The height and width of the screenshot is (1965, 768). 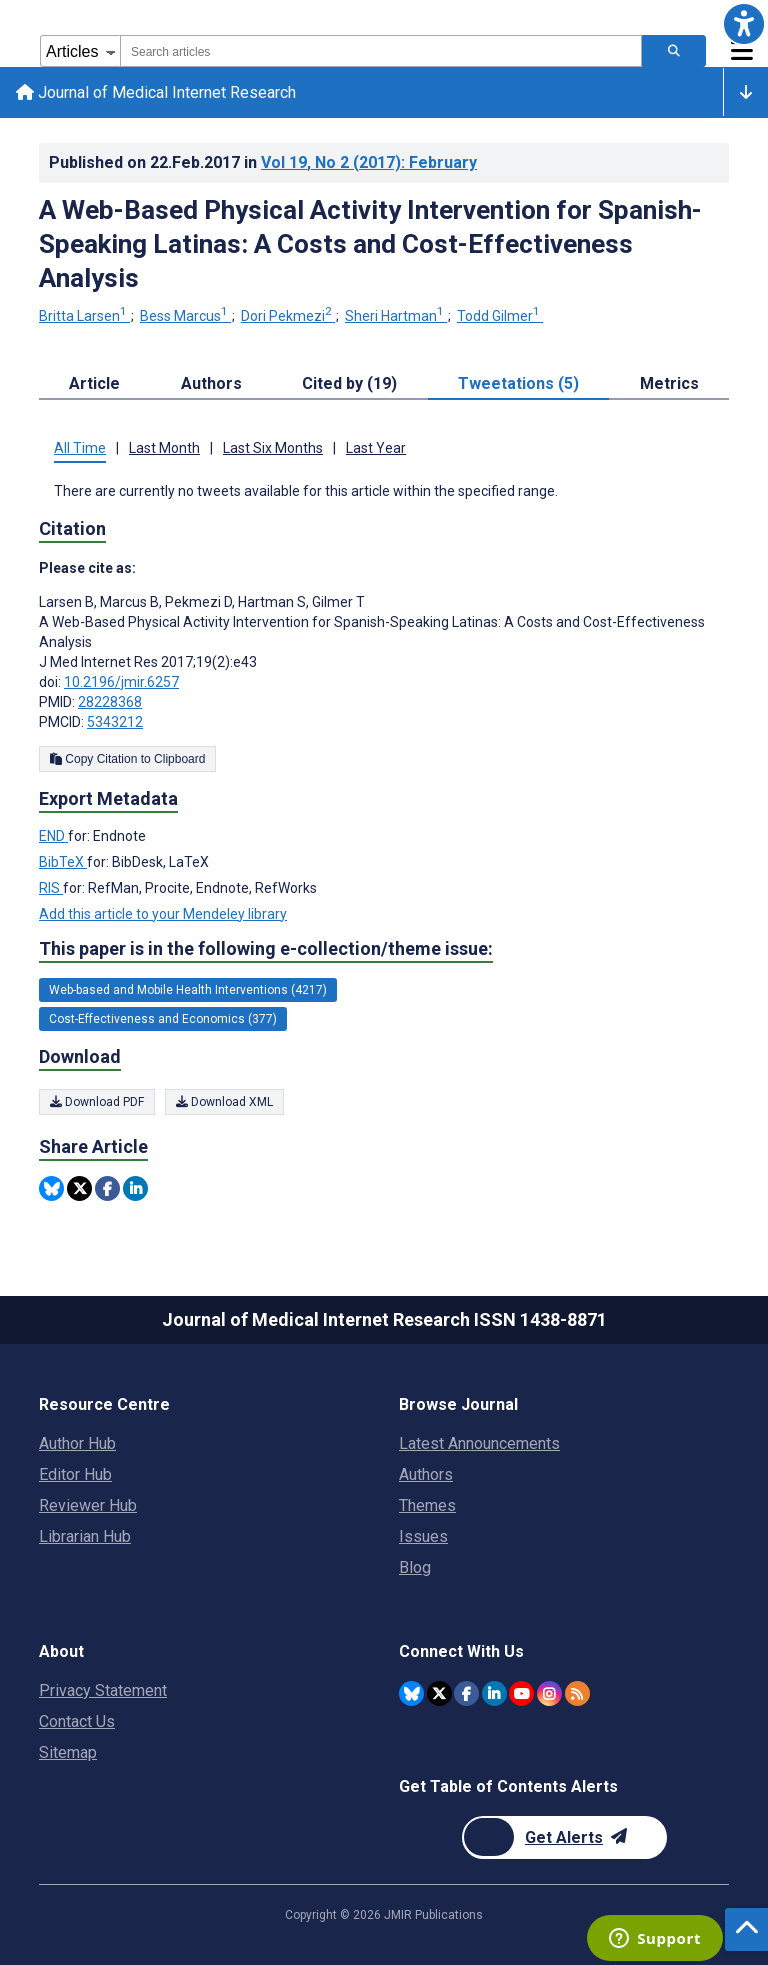 What do you see at coordinates (439, 1693) in the screenshot?
I see `[JMIR Publications Twitter account]` at bounding box center [439, 1693].